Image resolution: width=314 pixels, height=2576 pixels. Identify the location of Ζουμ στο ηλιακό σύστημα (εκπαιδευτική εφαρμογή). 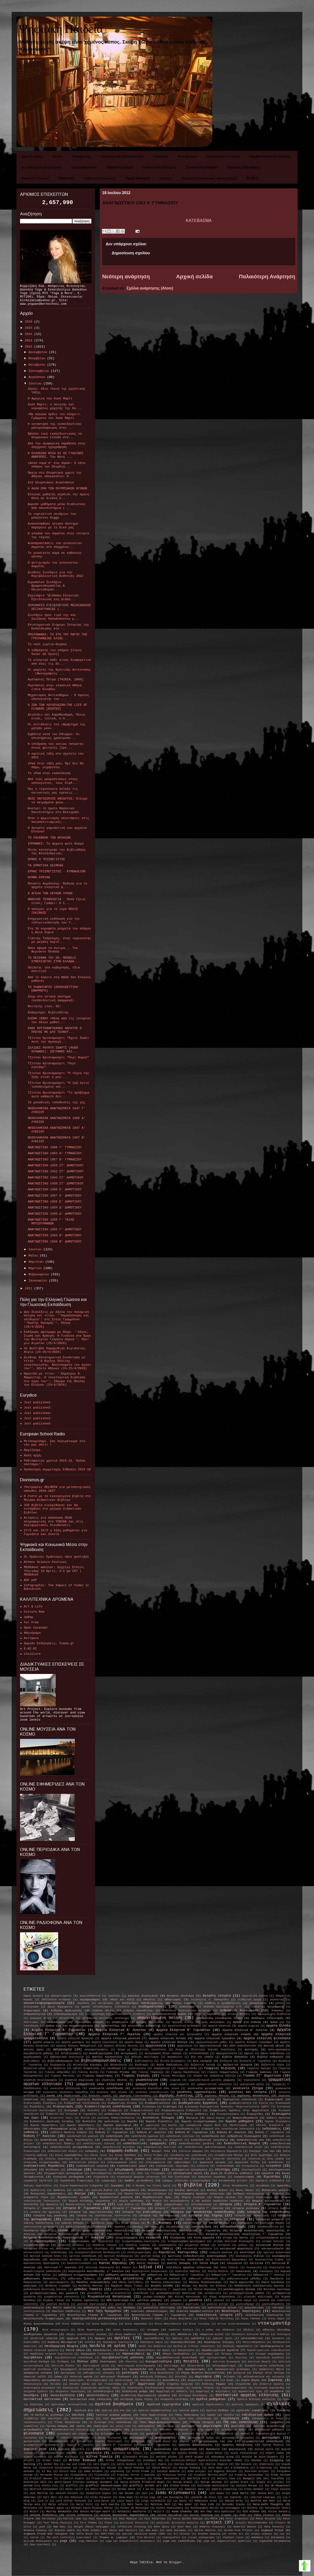
(51, 998).